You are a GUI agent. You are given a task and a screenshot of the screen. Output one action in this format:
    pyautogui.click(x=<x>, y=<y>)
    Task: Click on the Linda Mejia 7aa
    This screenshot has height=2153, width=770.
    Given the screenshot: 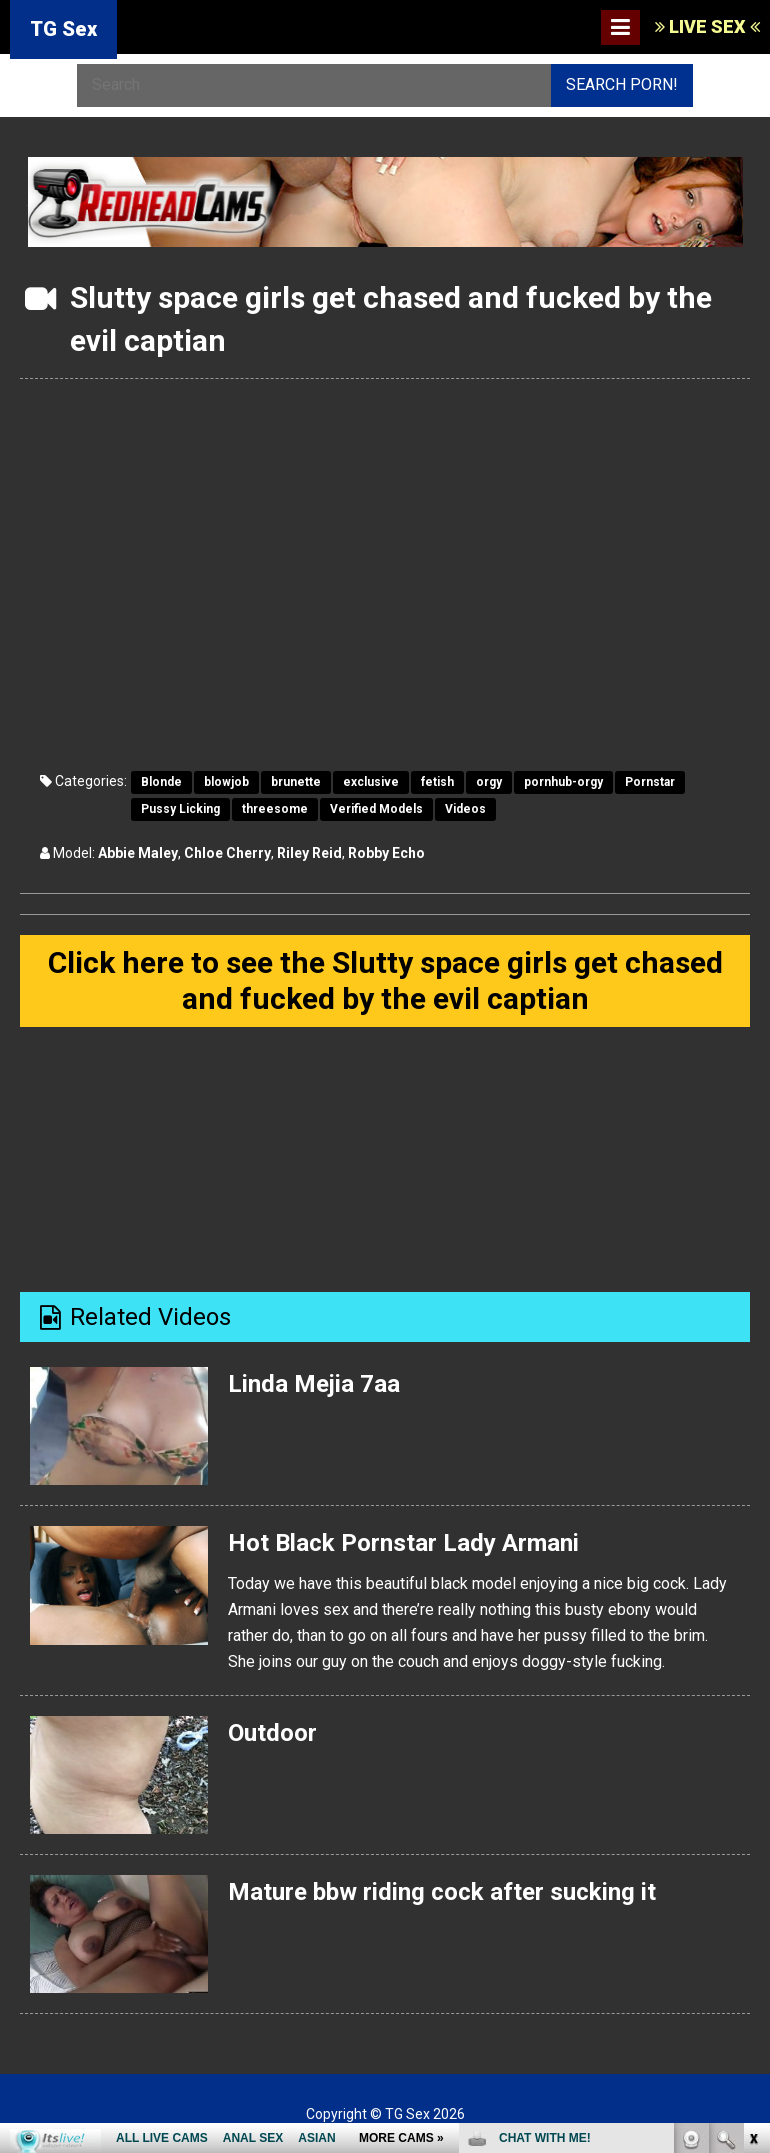 What is the action you would take?
    pyautogui.click(x=314, y=1384)
    